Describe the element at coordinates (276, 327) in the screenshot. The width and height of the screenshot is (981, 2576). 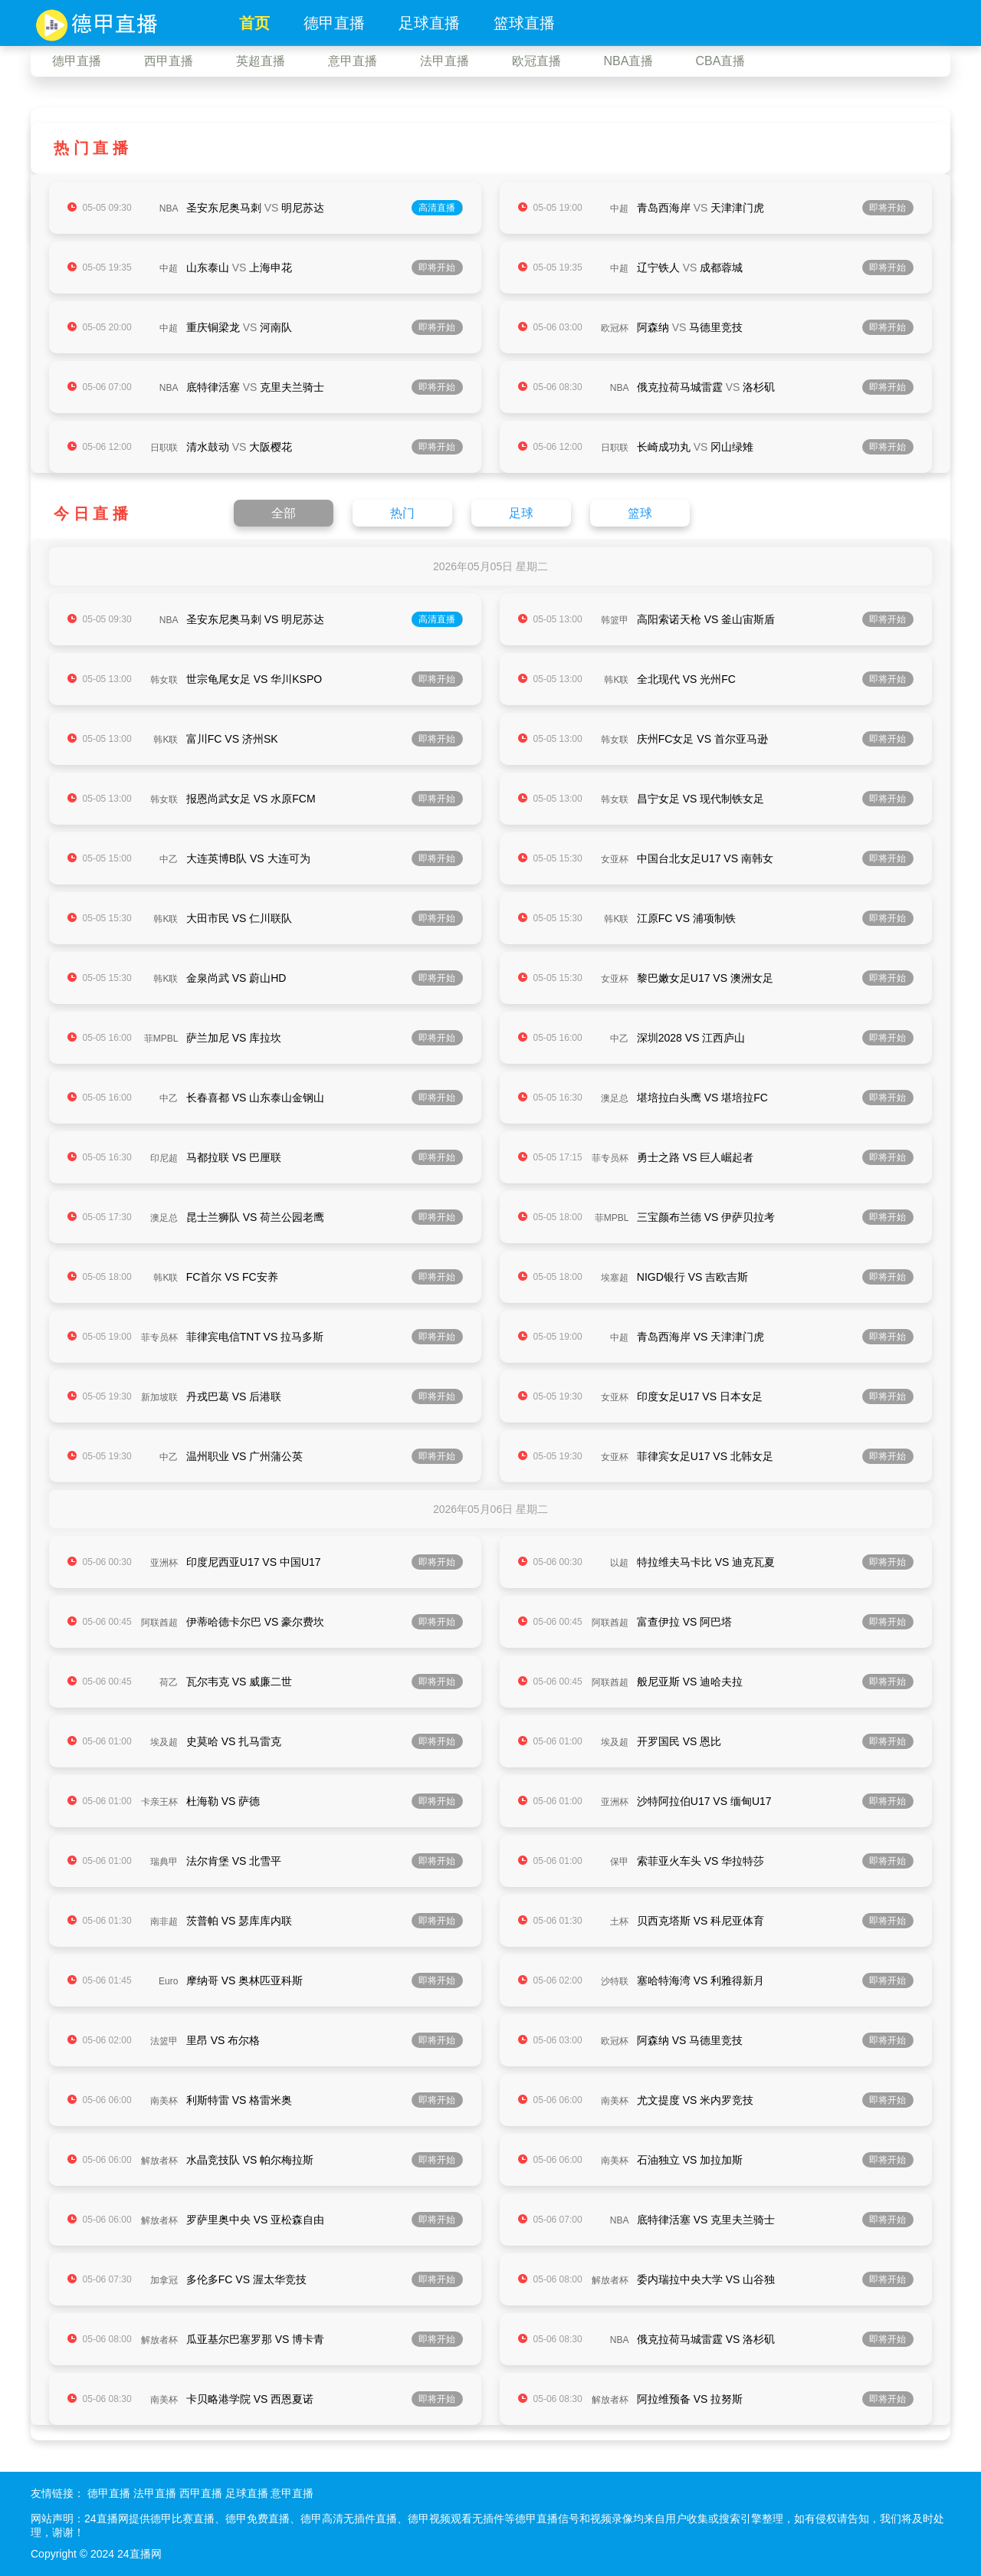
I see `河南队` at that location.